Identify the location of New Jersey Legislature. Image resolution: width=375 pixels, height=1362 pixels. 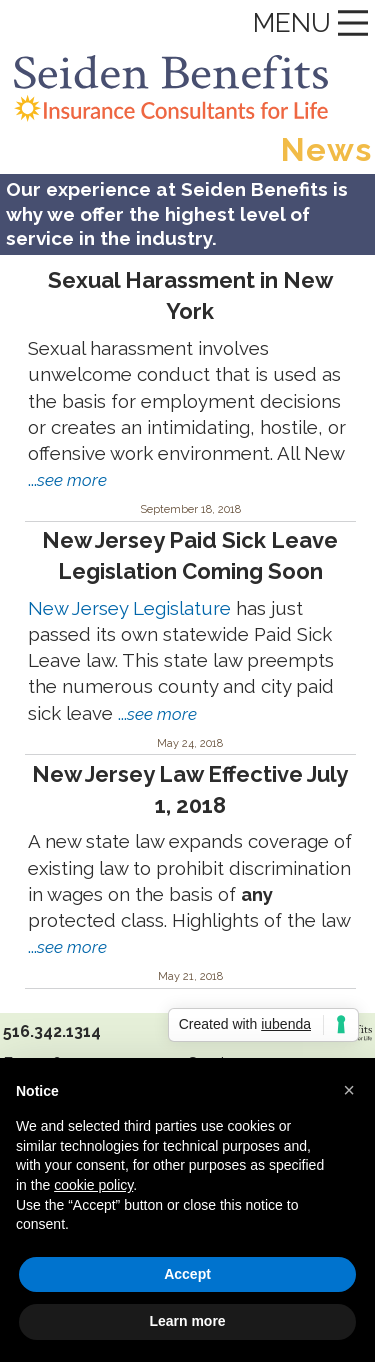
(129, 608).